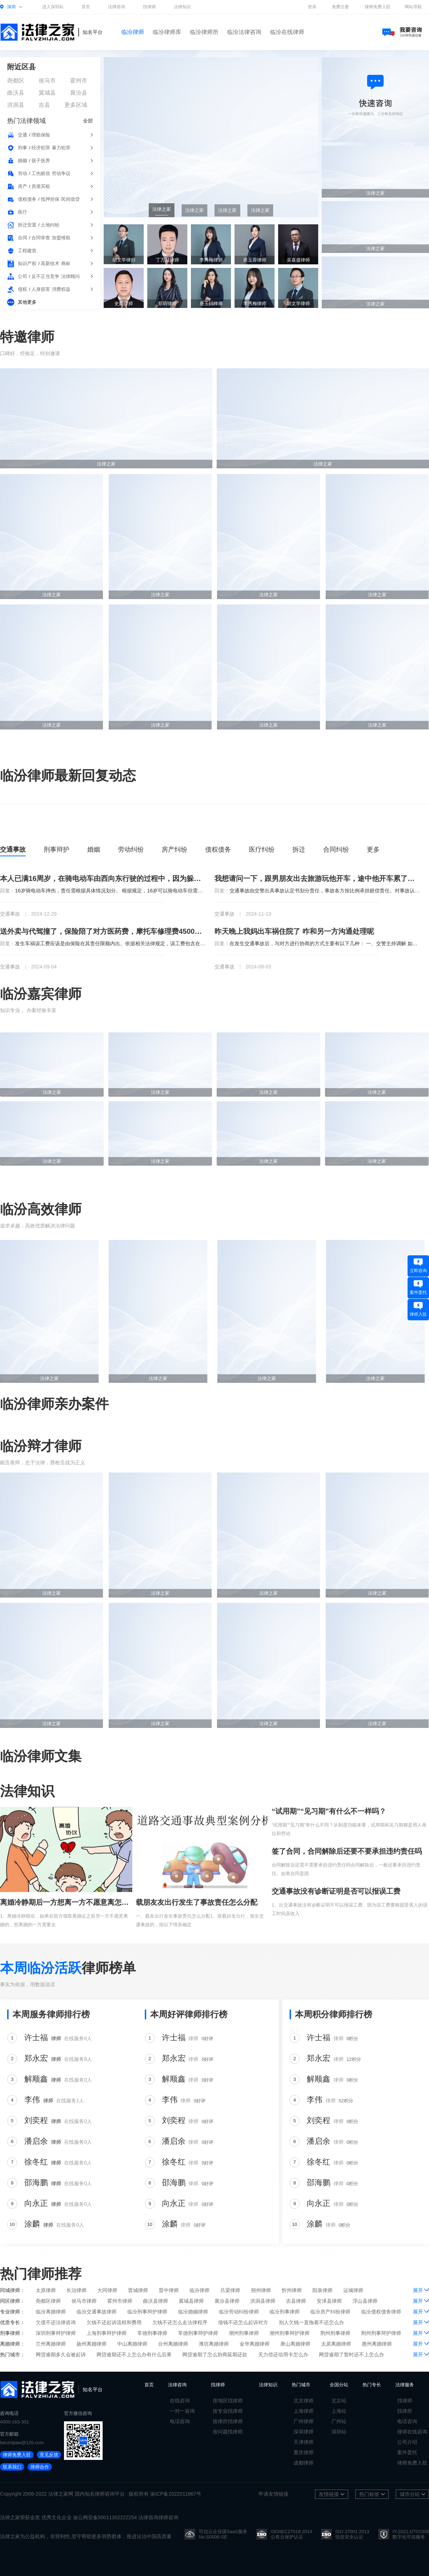 The image size is (429, 2576). Describe the element at coordinates (294, 931) in the screenshot. I see `昨天晚上我妈出车祸住院了 咋和另一方沟通处理呢` at that location.